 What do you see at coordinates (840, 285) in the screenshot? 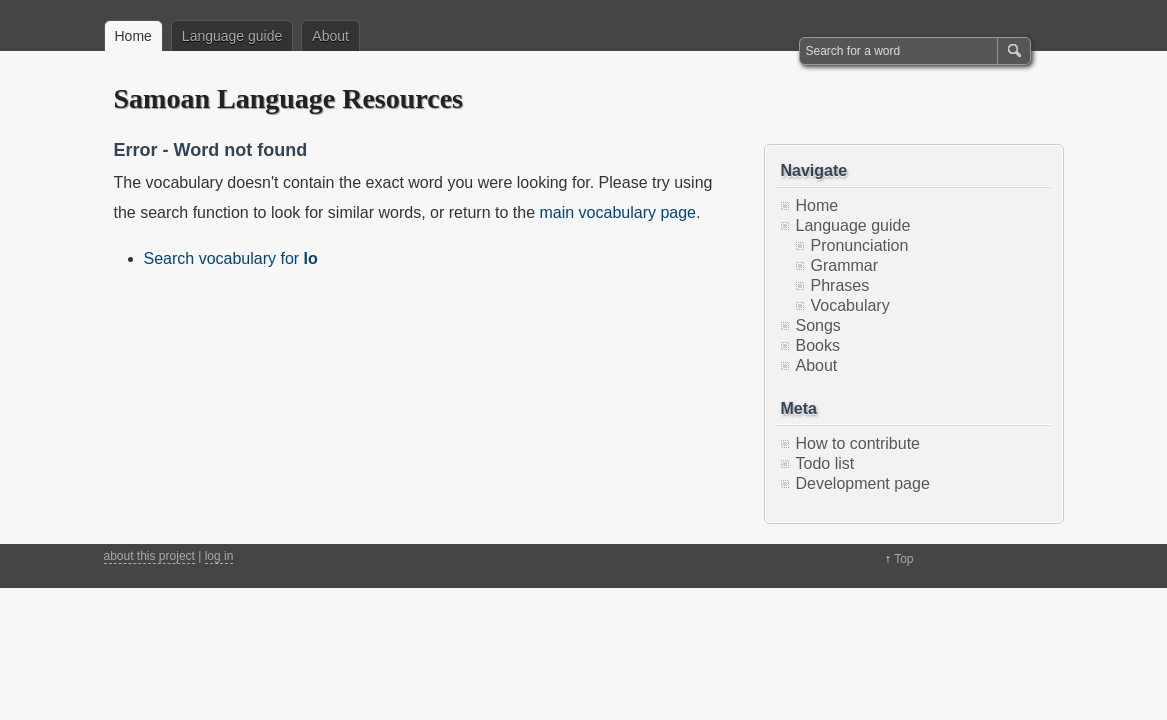
I see `Phrases` at bounding box center [840, 285].